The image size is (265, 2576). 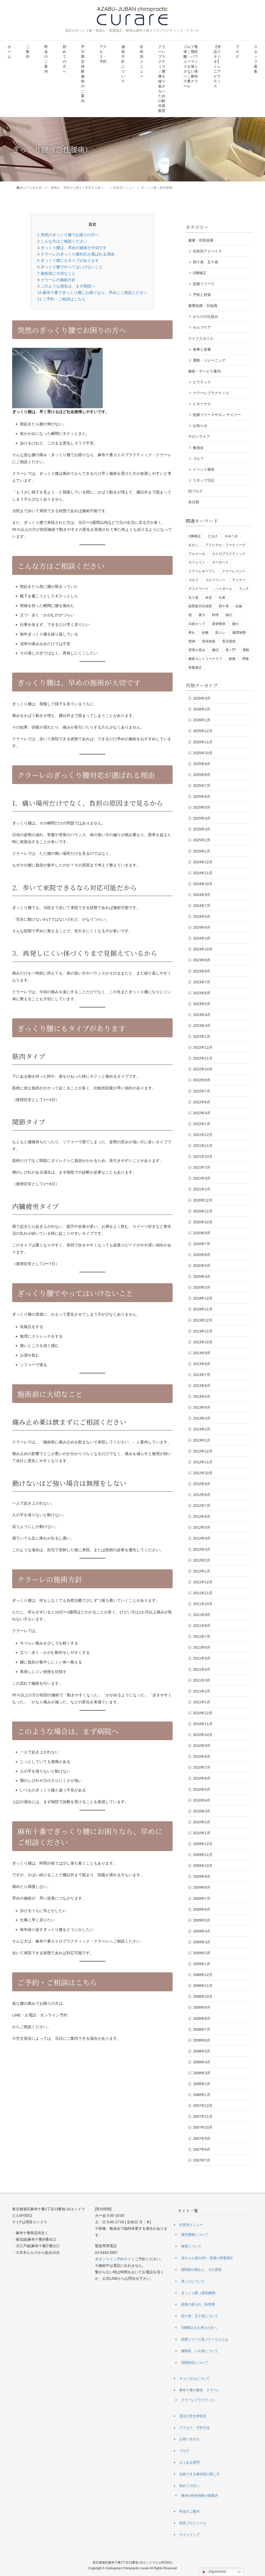 What do you see at coordinates (198, 448) in the screenshot?
I see `勉強会` at bounding box center [198, 448].